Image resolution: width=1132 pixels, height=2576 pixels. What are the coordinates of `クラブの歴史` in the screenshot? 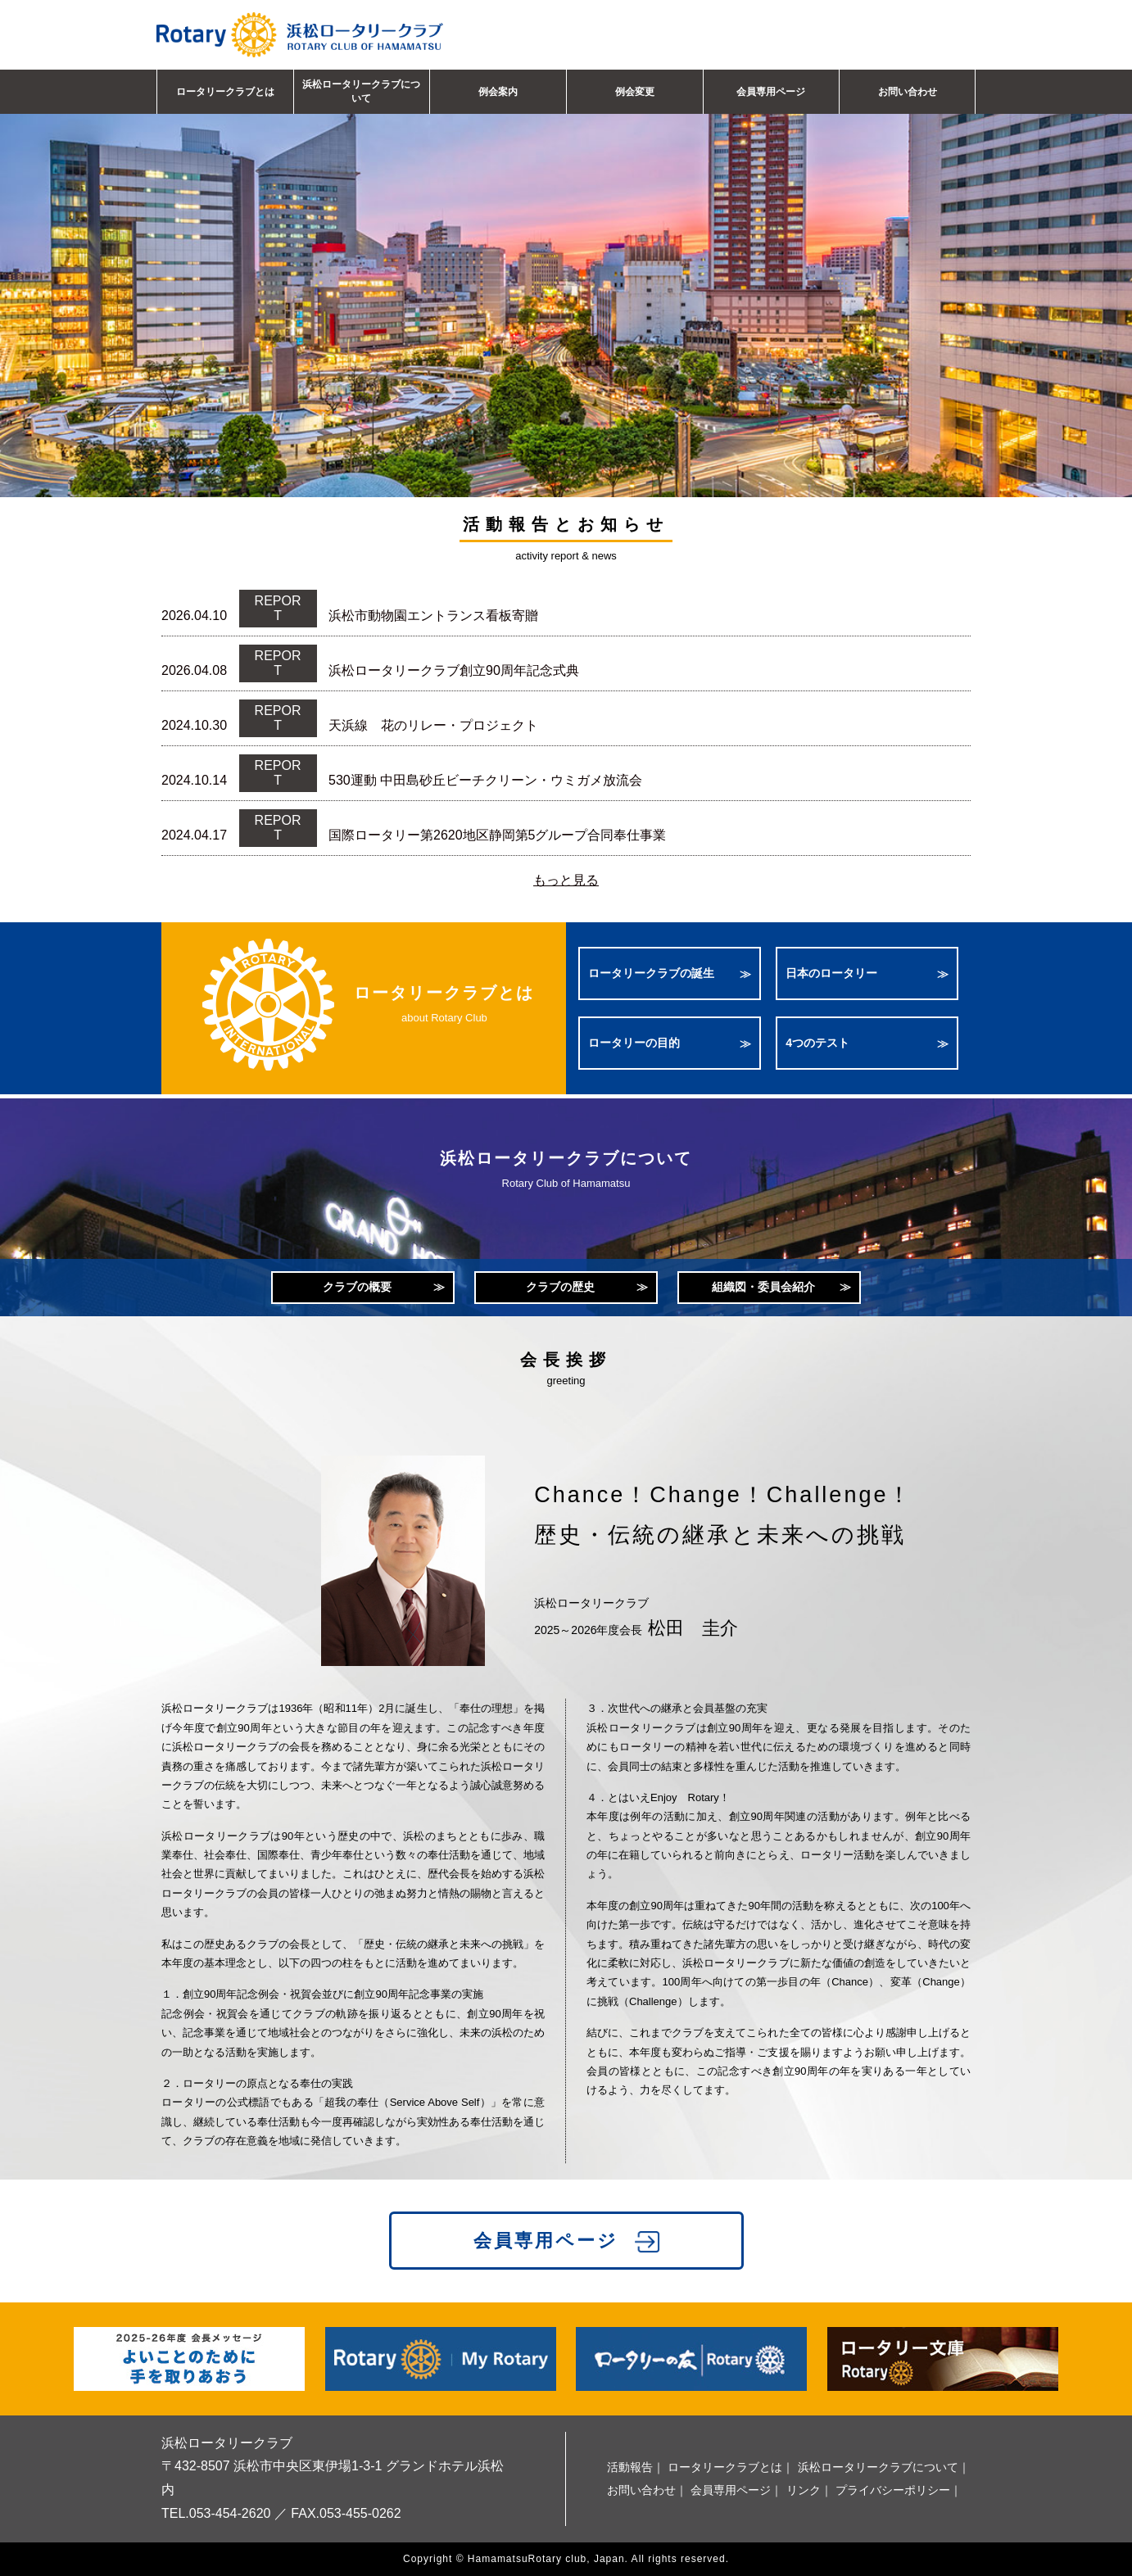 It's located at (560, 1286).